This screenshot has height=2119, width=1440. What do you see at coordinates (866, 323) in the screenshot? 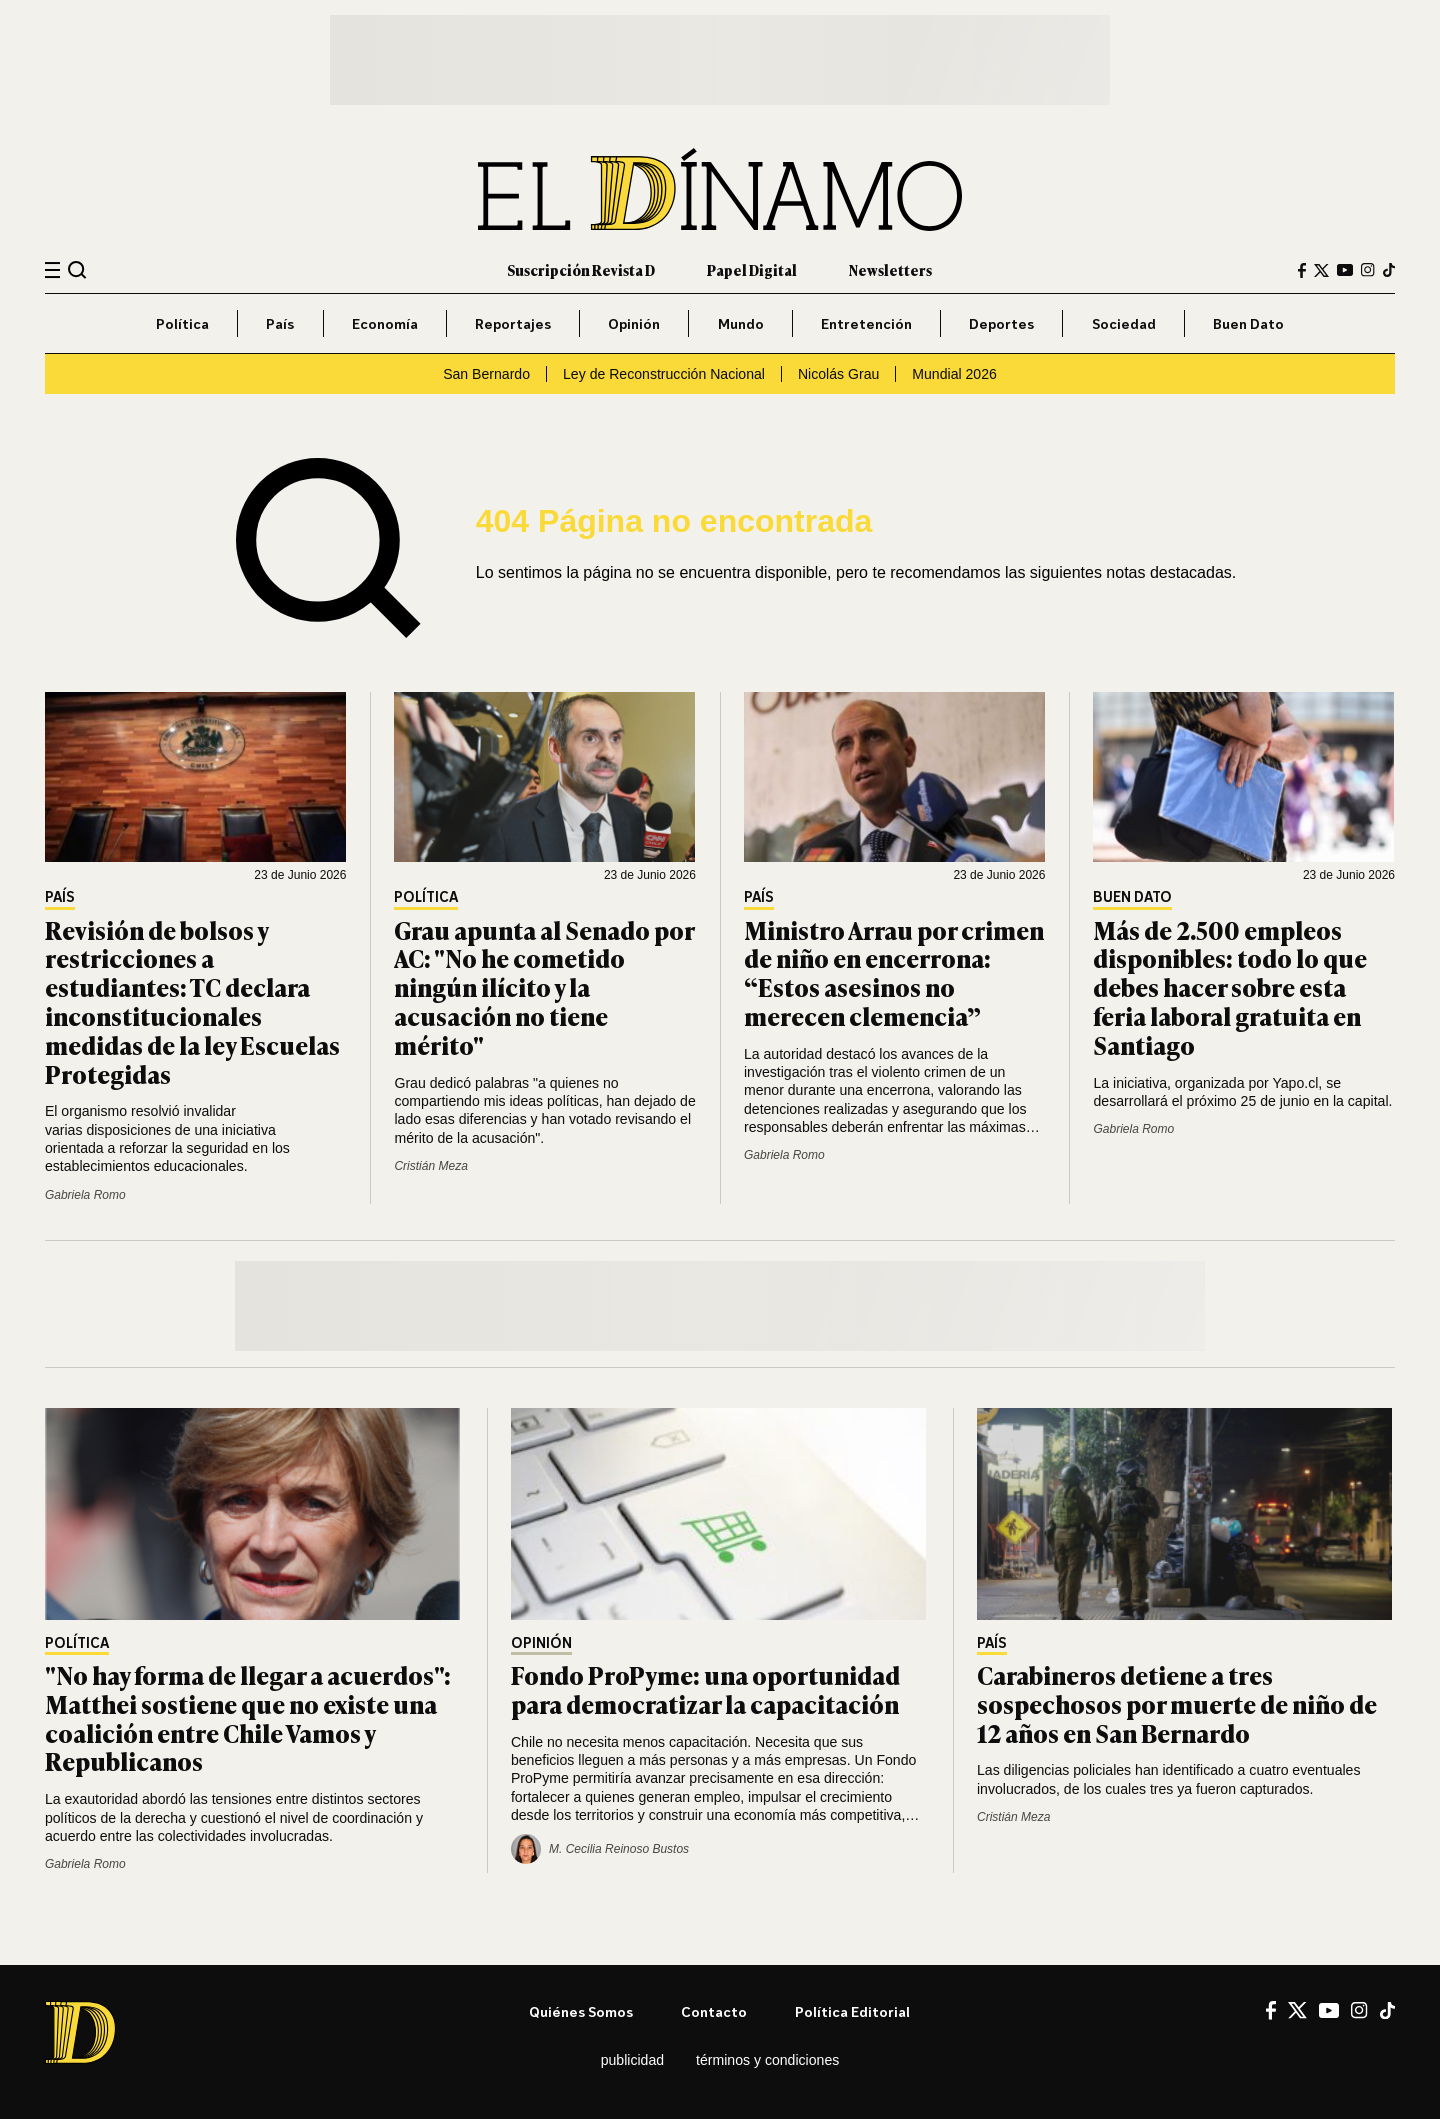
I see `Entretención` at bounding box center [866, 323].